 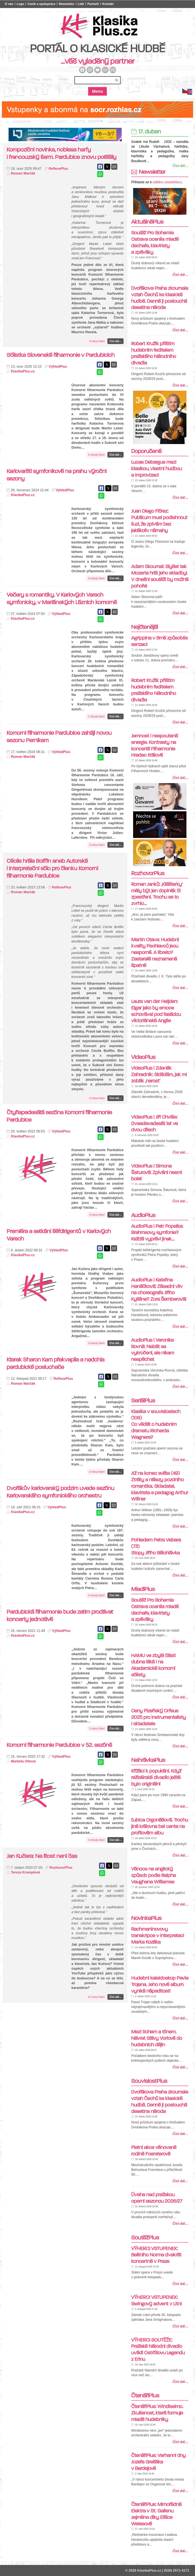 What do you see at coordinates (66, 4) in the screenshot?
I see `Newsletter` at bounding box center [66, 4].